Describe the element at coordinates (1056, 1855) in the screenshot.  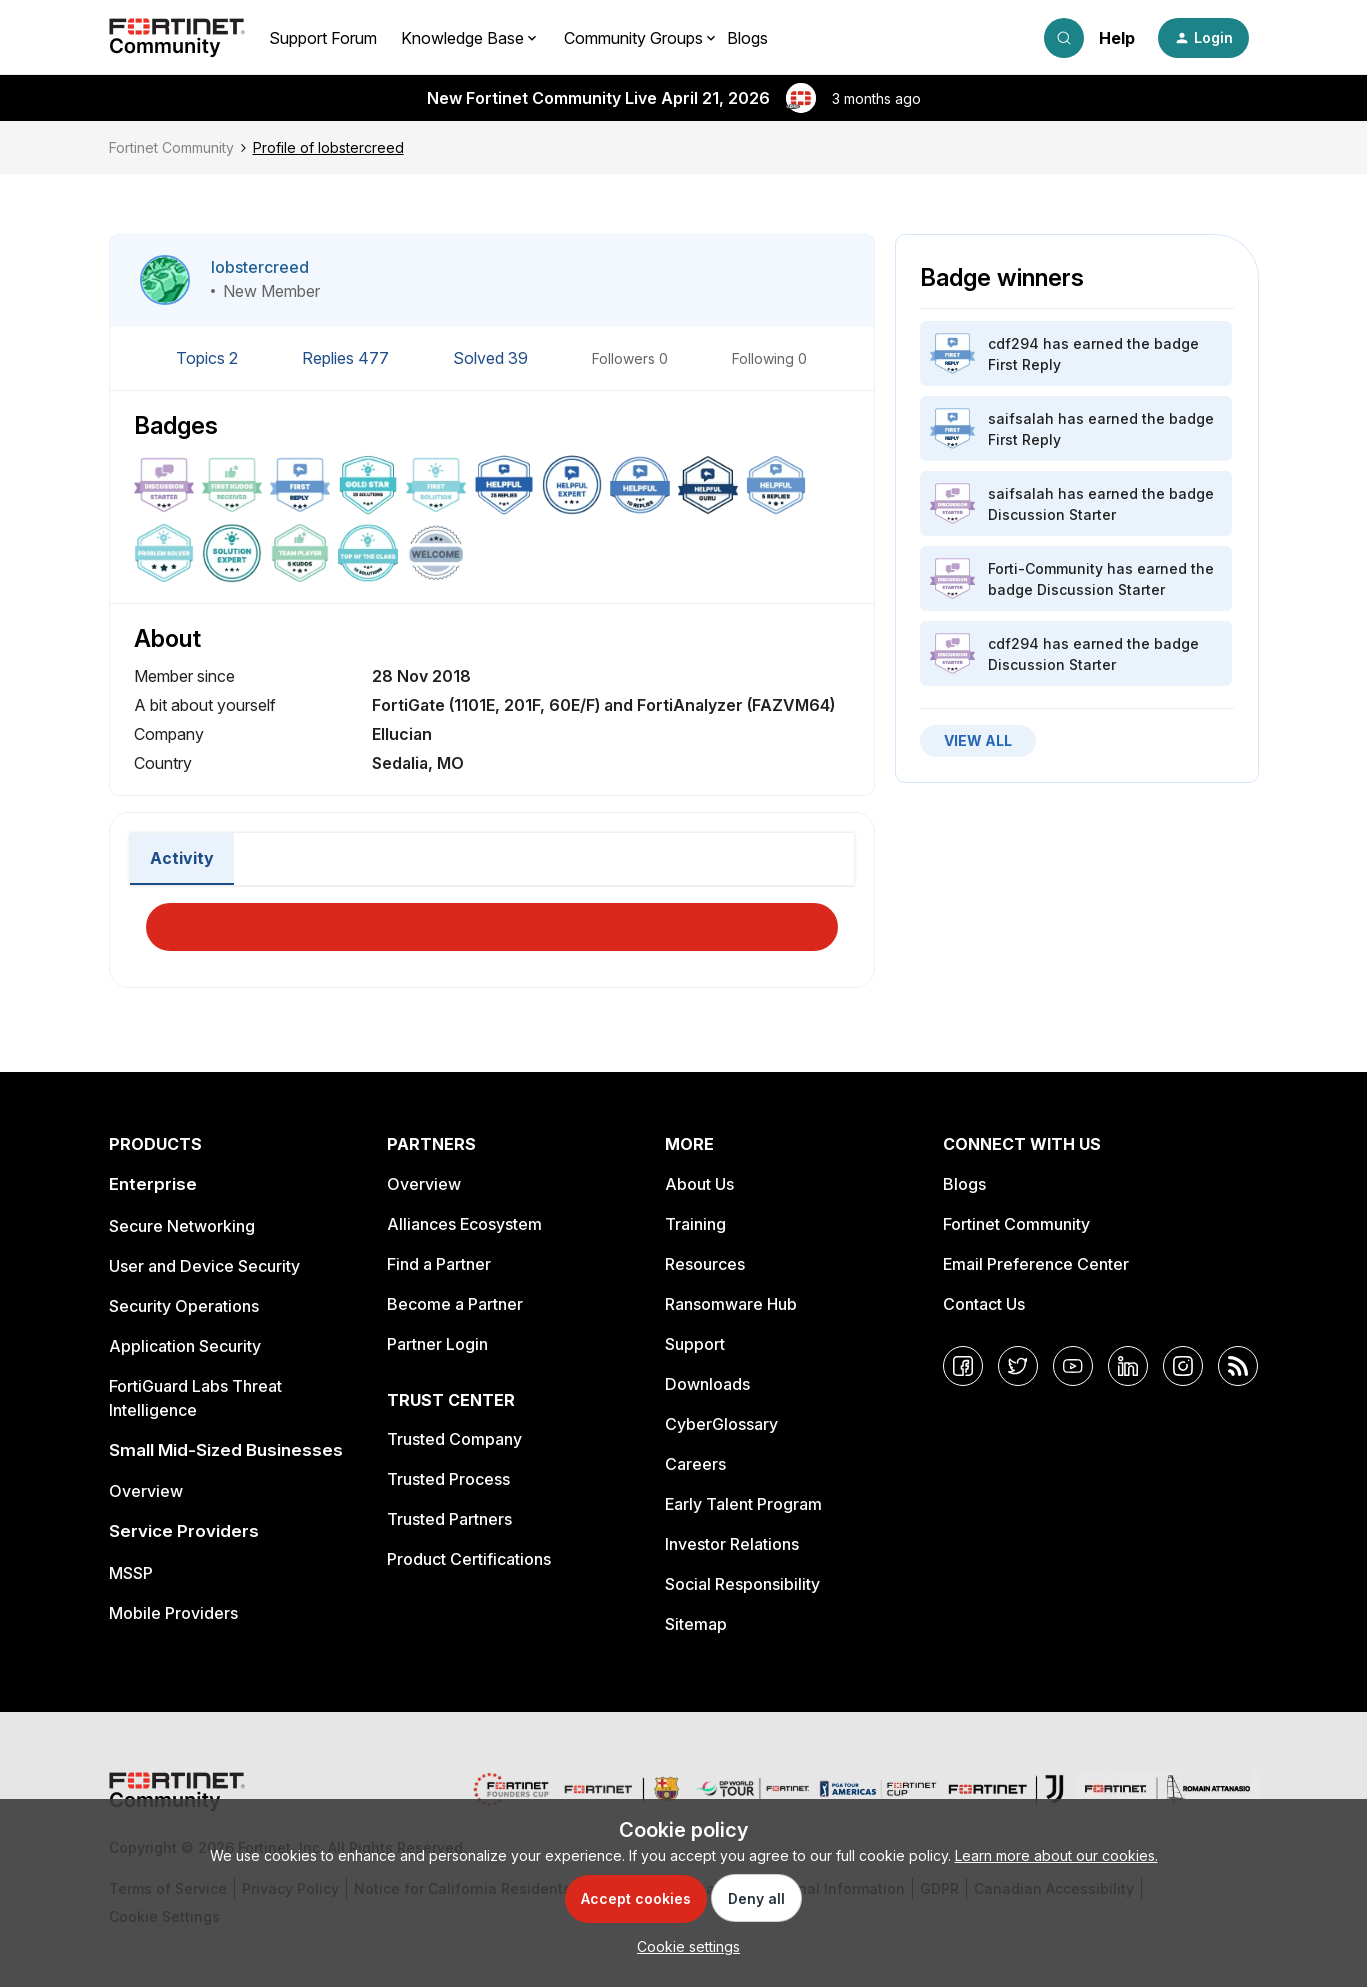
I see `Learn more about our cookies.` at that location.